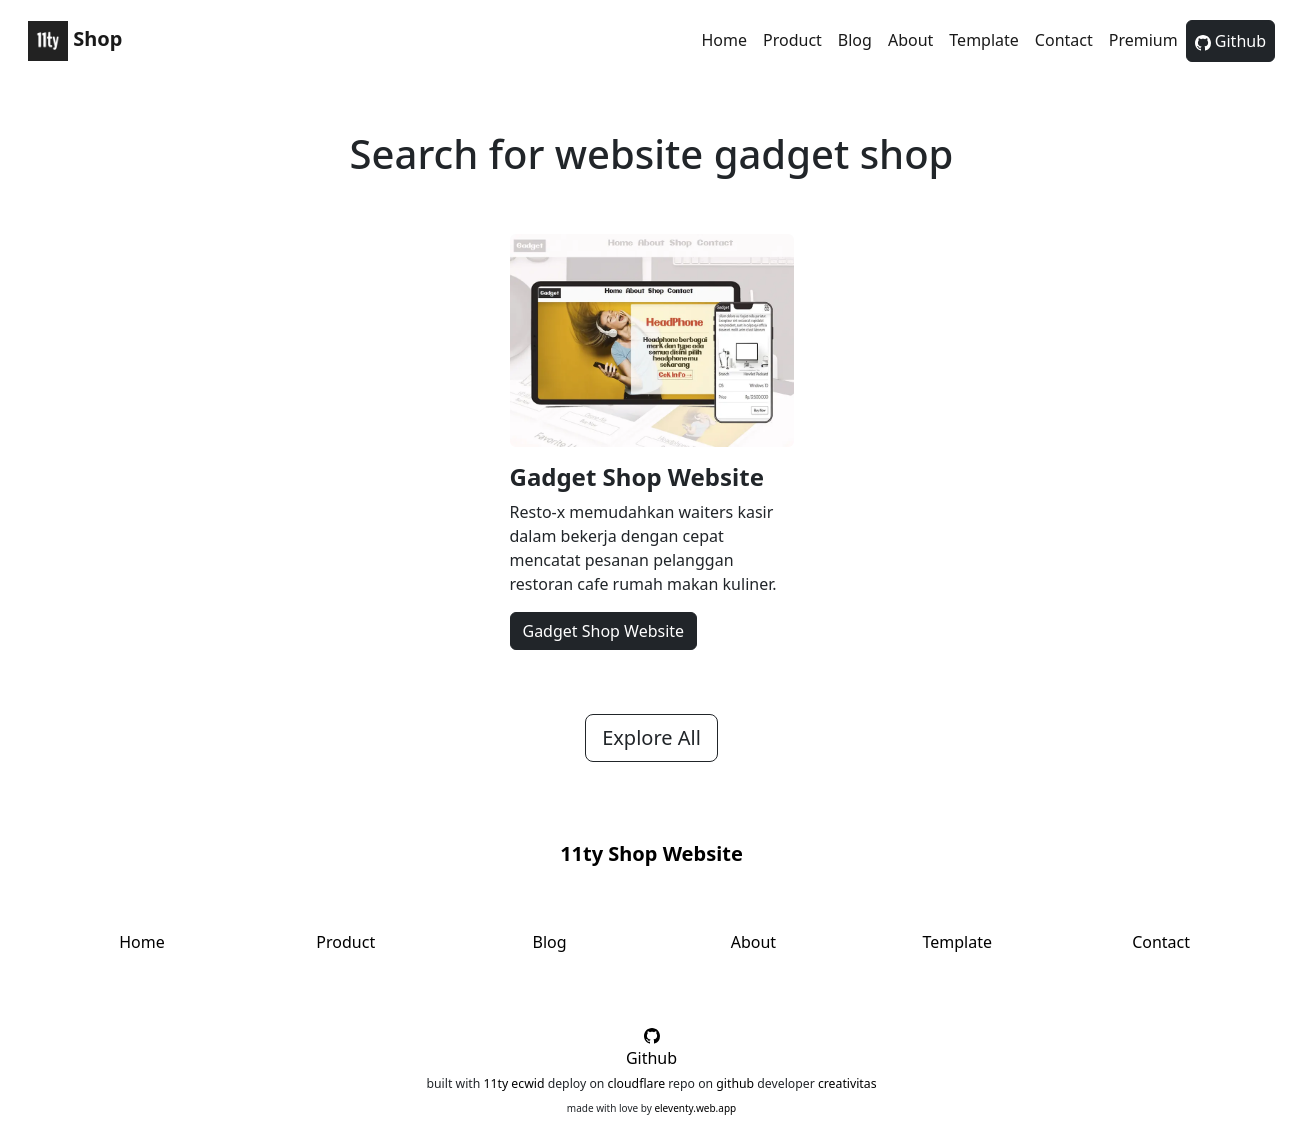 The image size is (1303, 1138). What do you see at coordinates (984, 40) in the screenshot?
I see `Template` at bounding box center [984, 40].